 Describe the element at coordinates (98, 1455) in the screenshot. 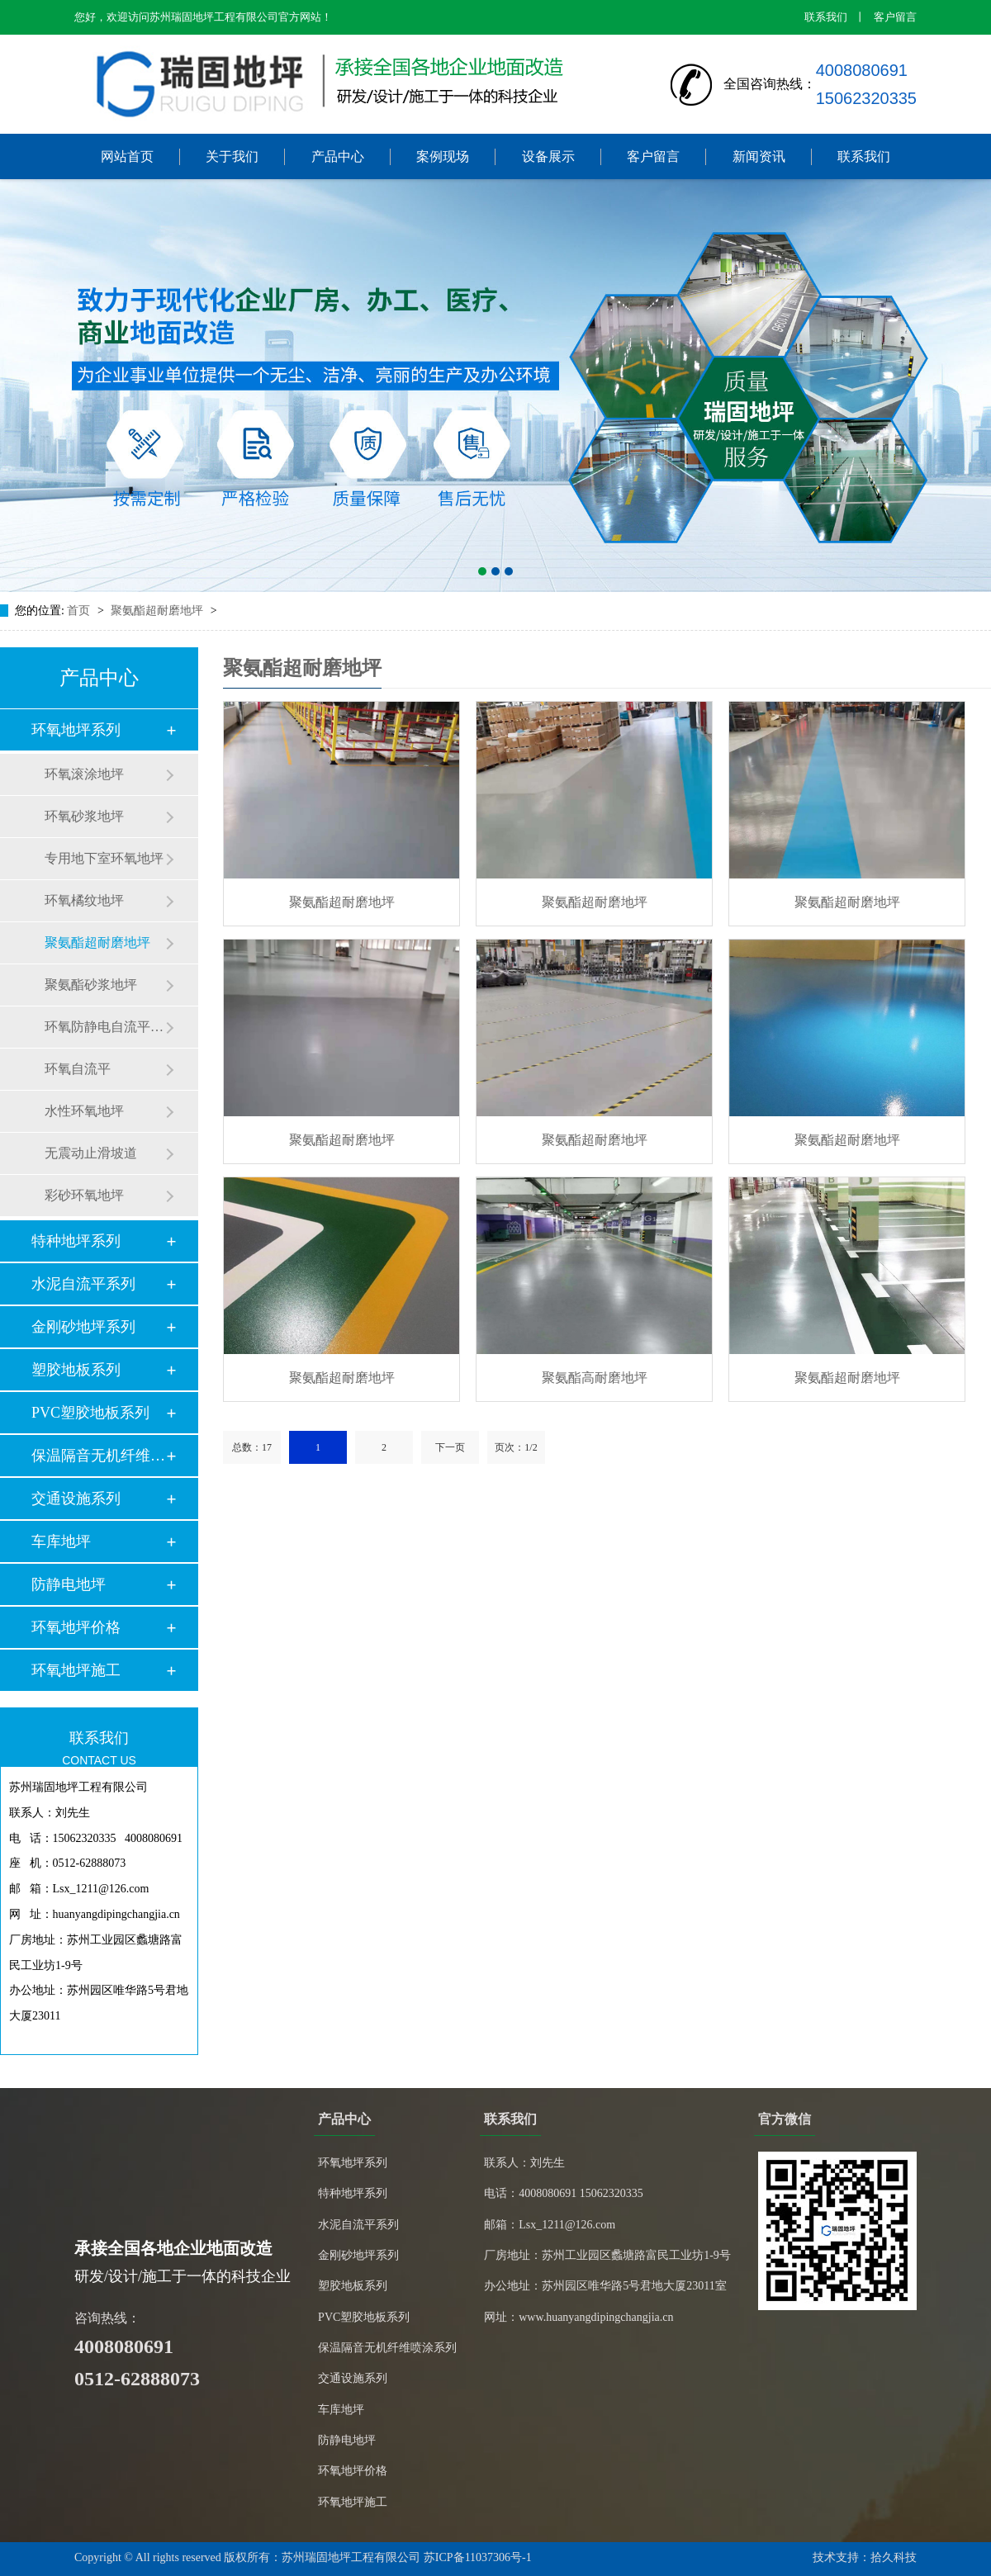

I see `保温隔音无机纤维喷…` at that location.